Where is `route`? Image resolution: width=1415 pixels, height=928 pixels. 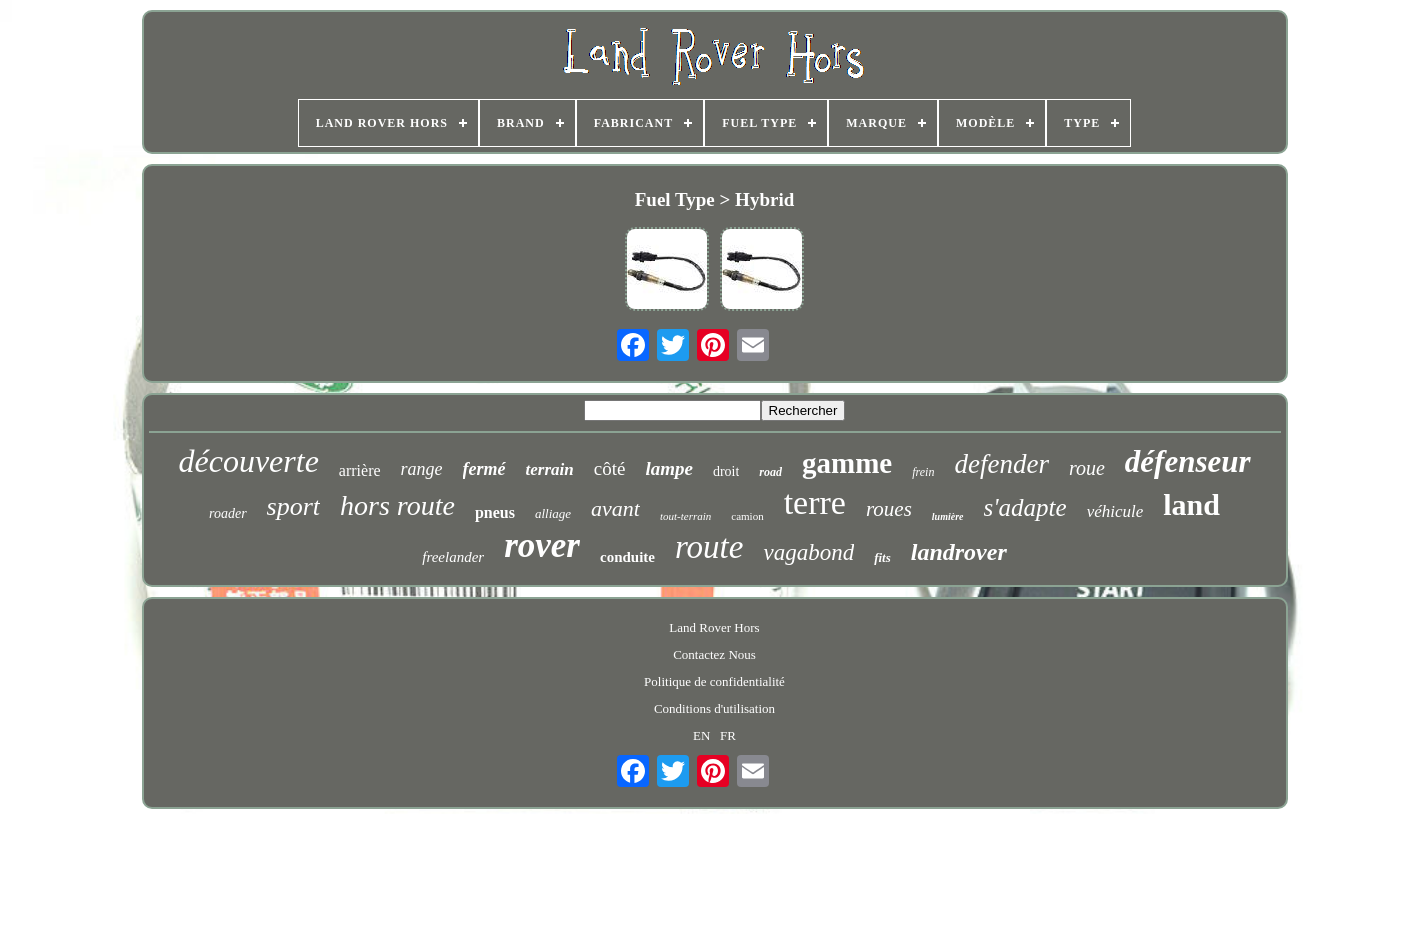
route is located at coordinates (709, 547).